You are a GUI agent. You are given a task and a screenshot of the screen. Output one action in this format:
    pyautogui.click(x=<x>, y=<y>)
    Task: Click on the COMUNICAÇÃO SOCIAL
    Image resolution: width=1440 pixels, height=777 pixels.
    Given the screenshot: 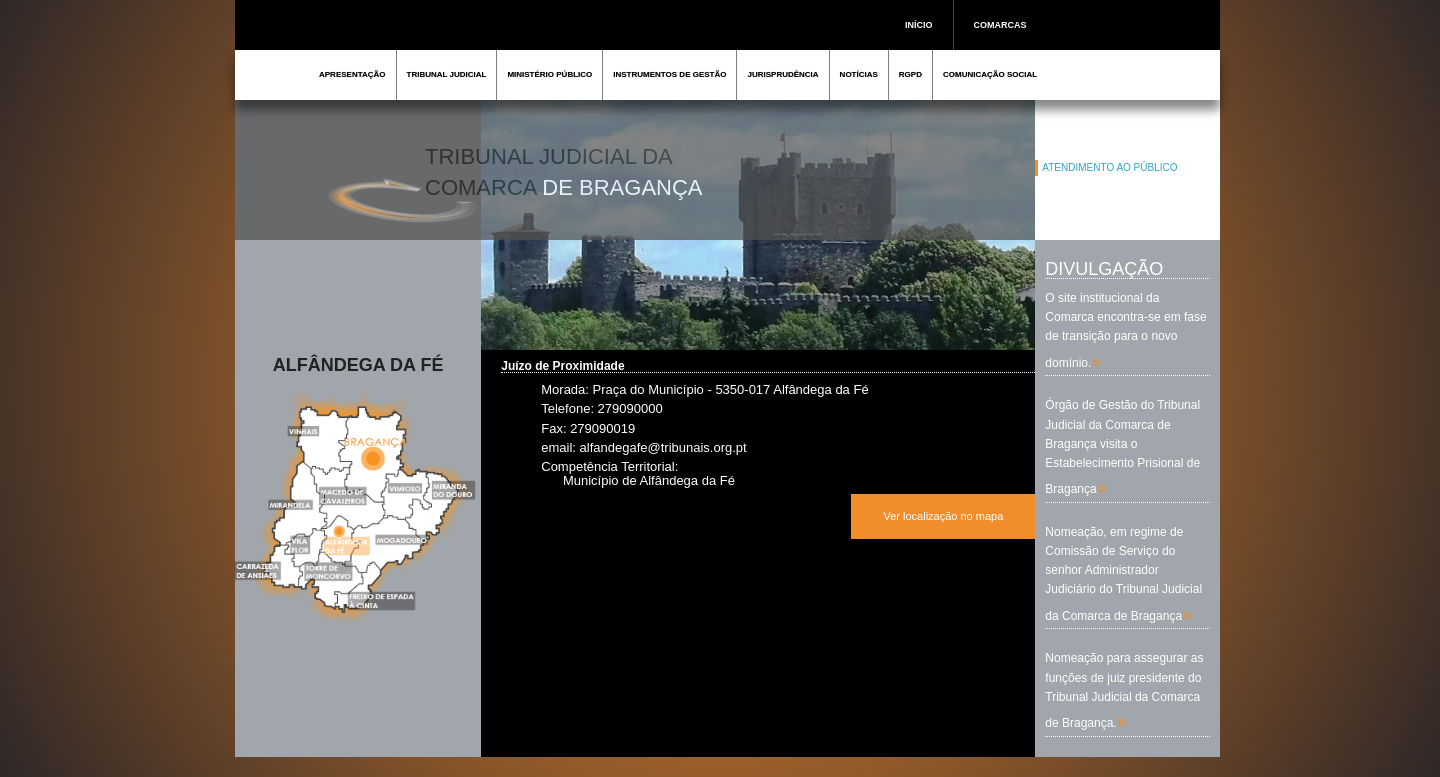 What is the action you would take?
    pyautogui.click(x=990, y=74)
    